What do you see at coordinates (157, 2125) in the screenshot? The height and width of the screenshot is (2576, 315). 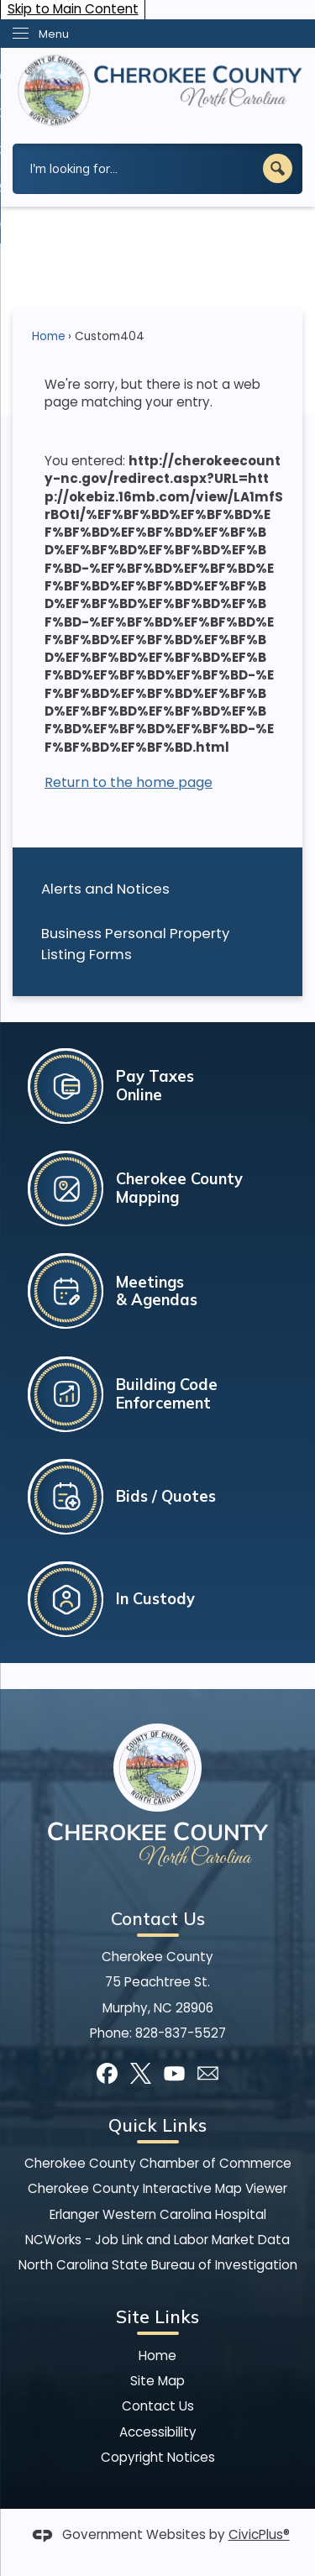 I see `Quick Links` at bounding box center [157, 2125].